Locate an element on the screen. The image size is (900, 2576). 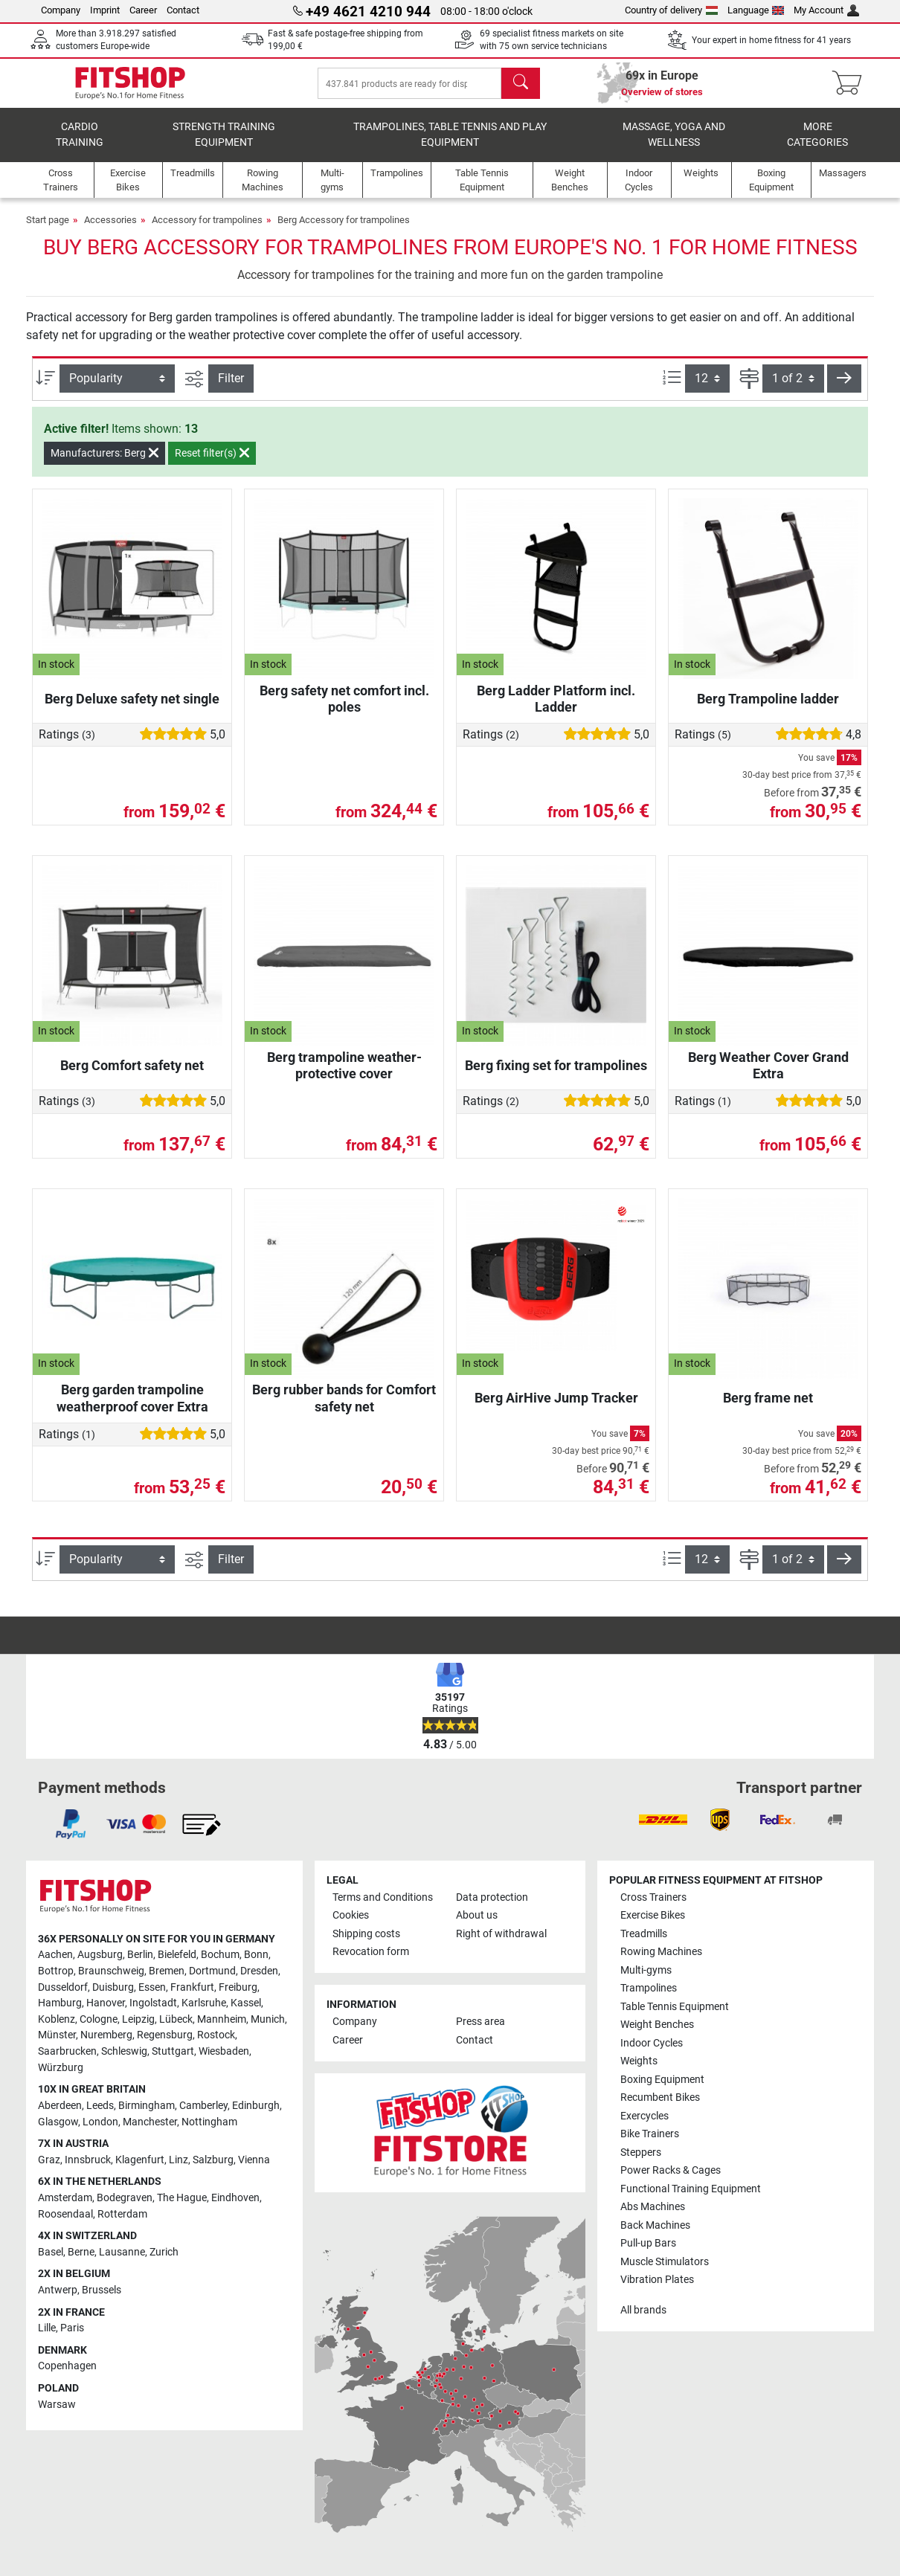
Mannheim [link] is located at coordinates (221, 2019).